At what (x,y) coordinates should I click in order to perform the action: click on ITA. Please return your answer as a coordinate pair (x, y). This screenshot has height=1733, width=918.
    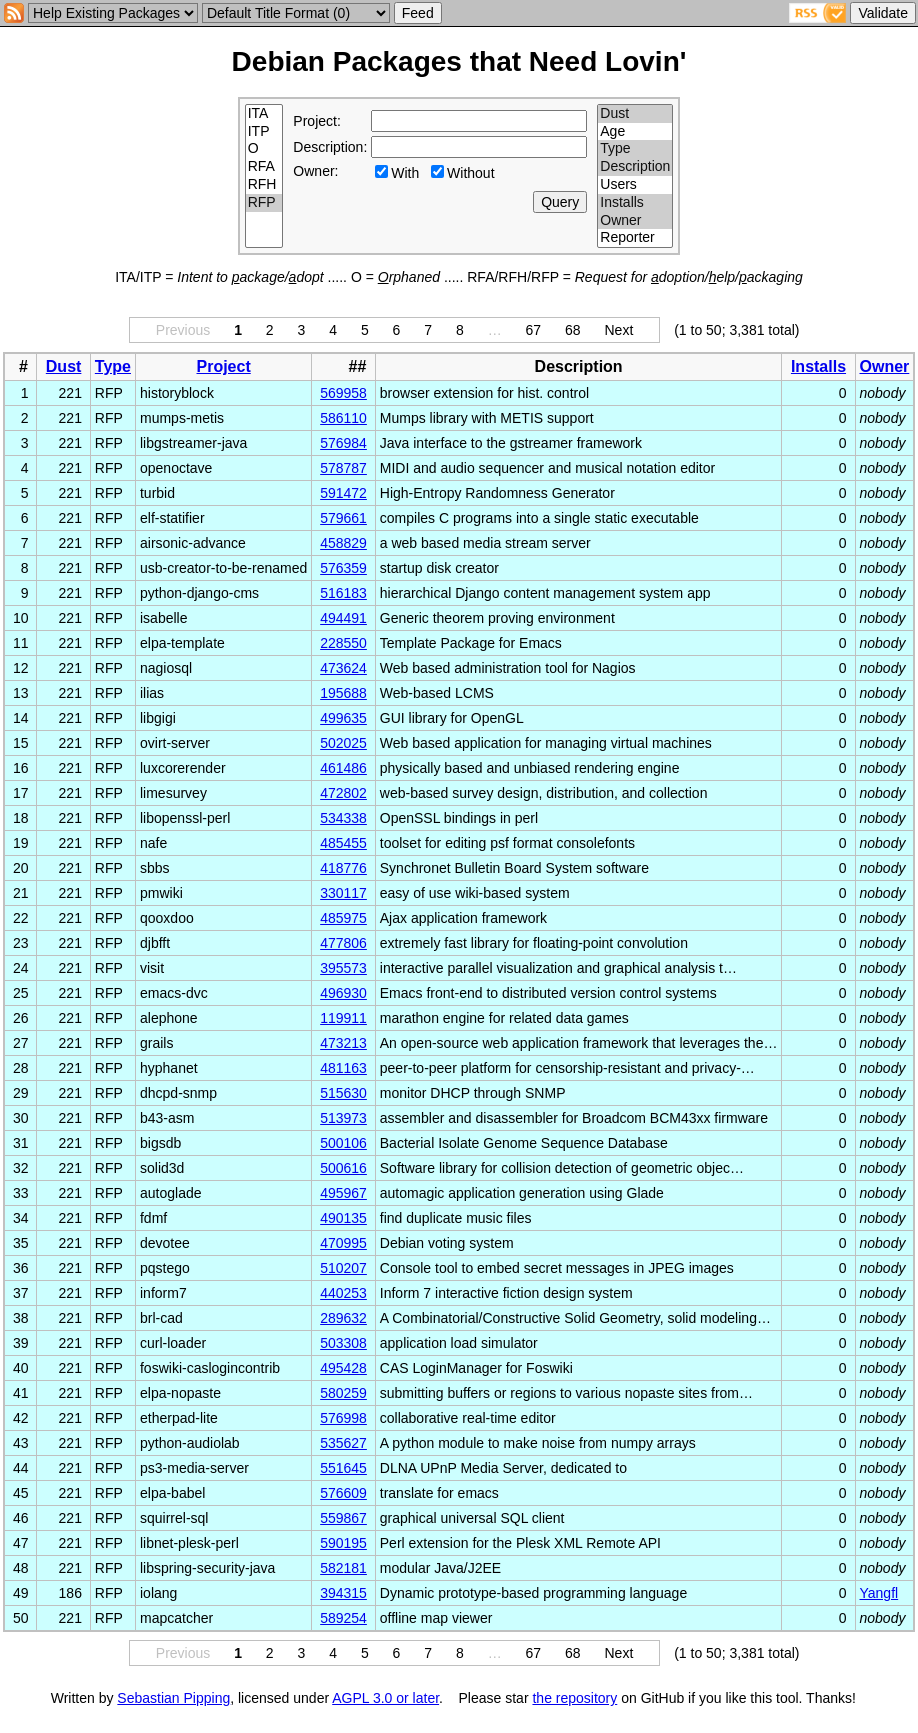
    Looking at the image, I should click on (264, 114).